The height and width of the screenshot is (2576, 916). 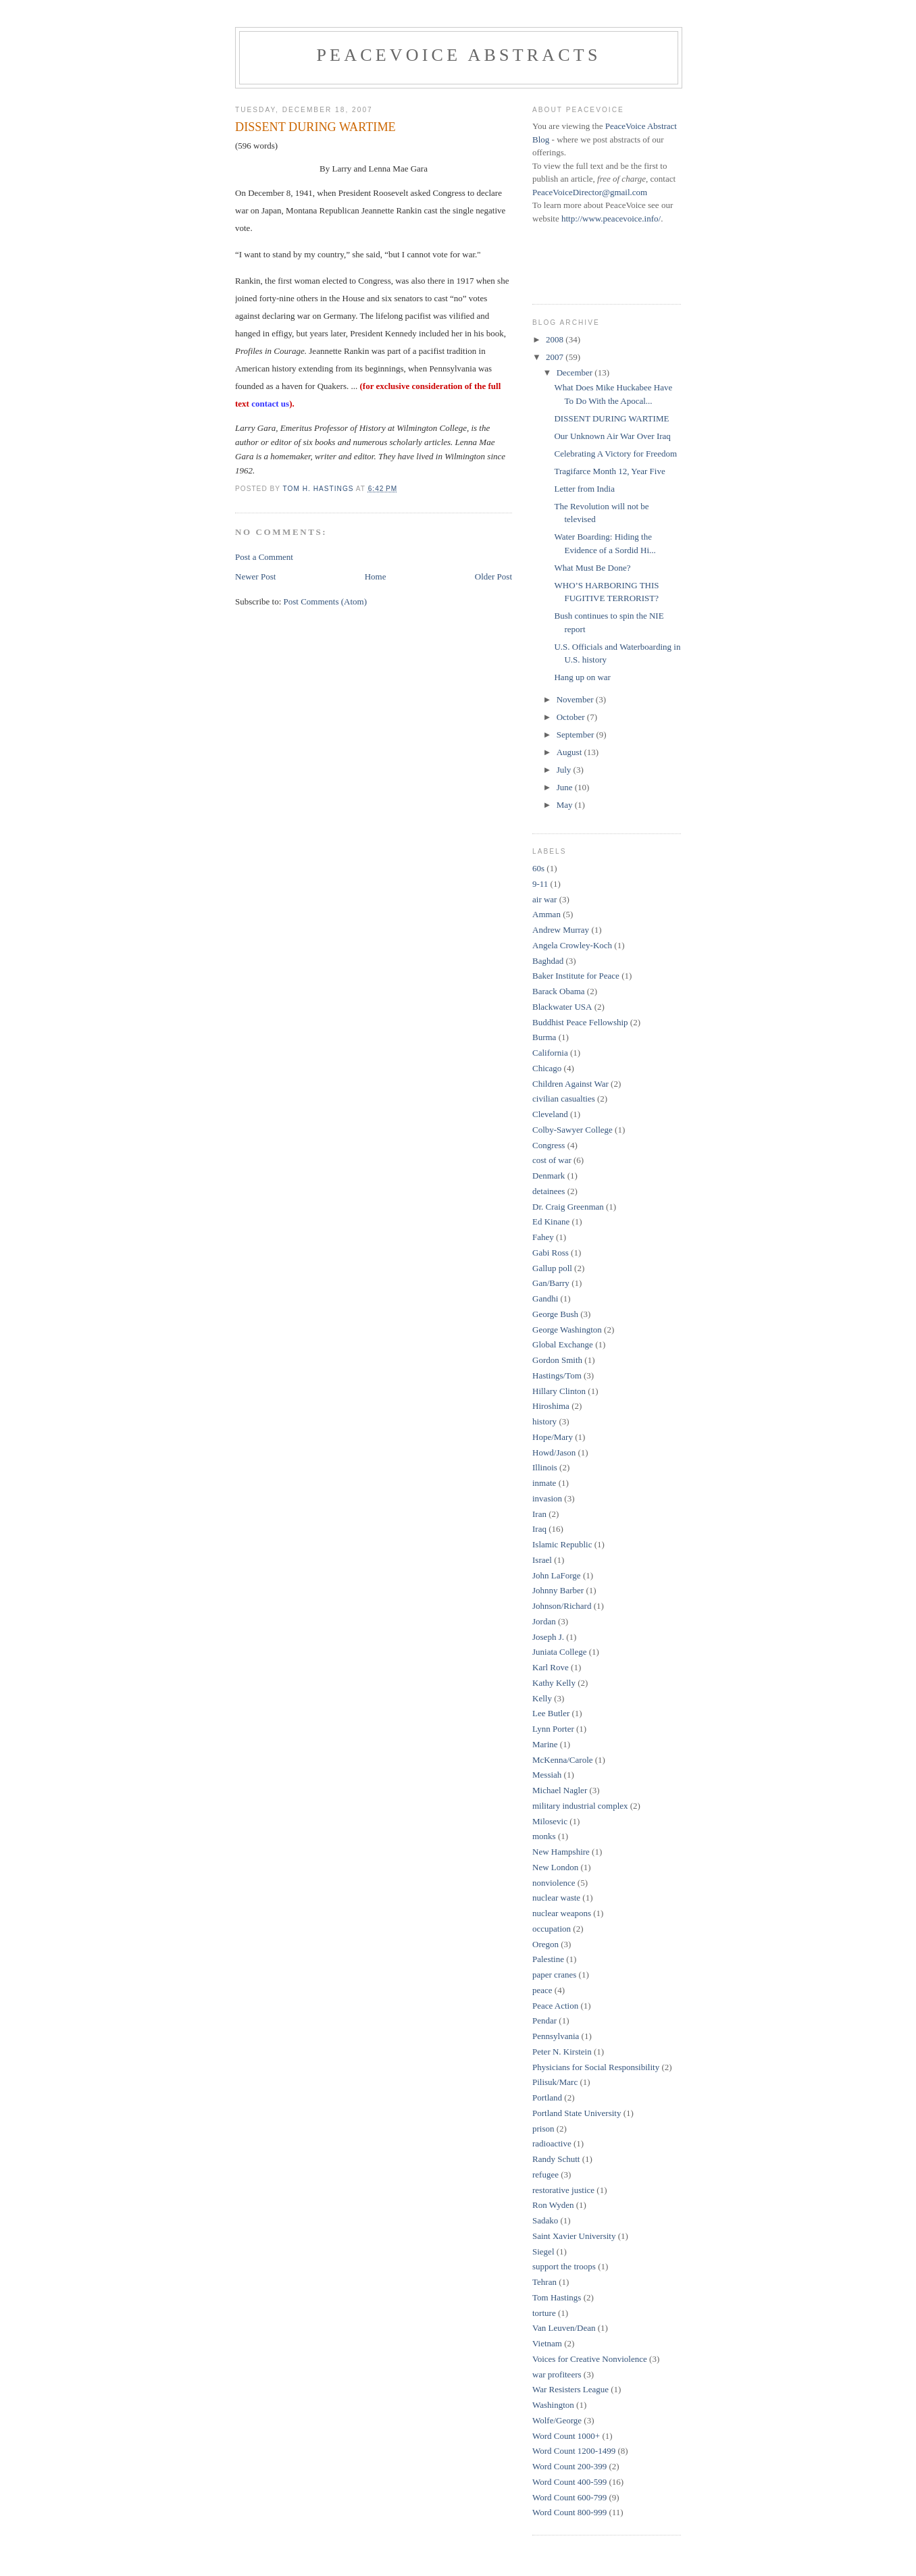 I want to click on prison, so click(x=543, y=2128).